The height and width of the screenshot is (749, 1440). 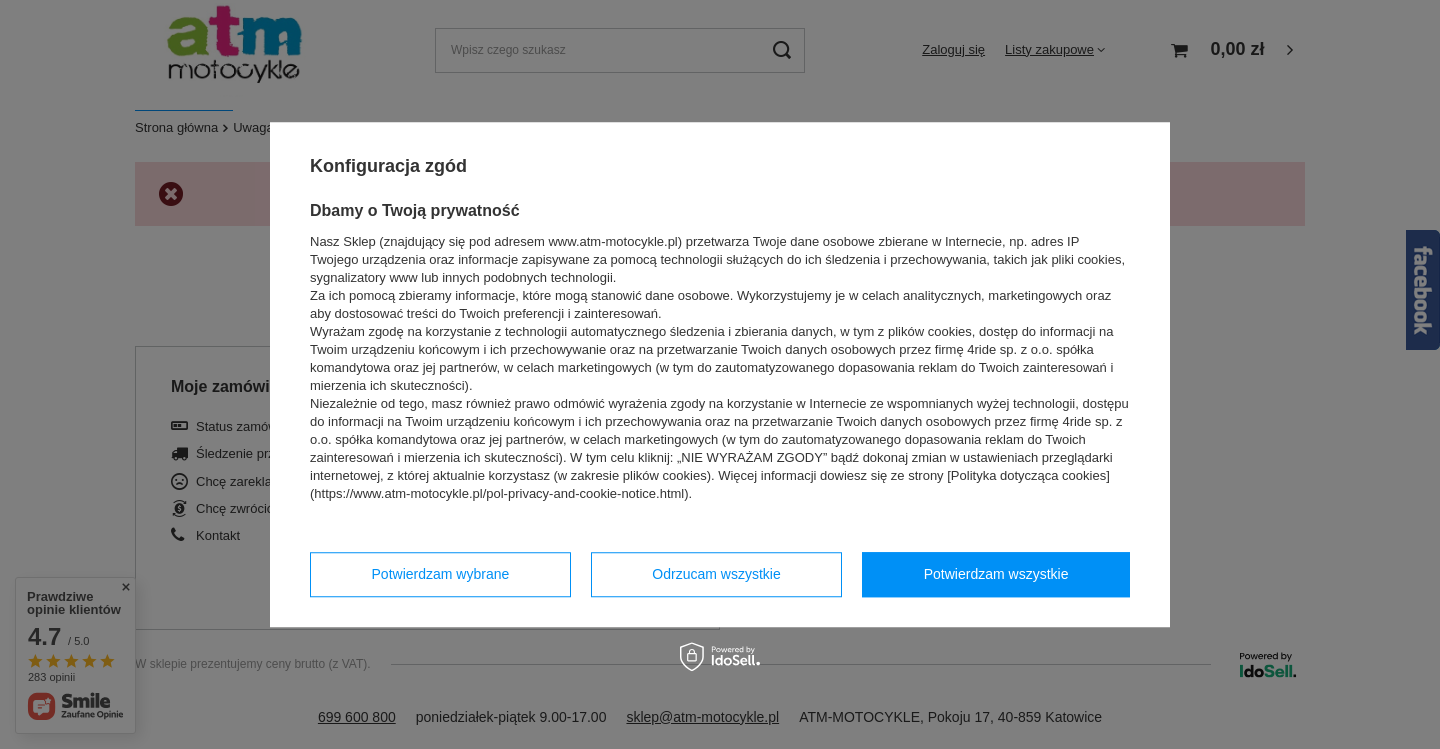 What do you see at coordinates (996, 574) in the screenshot?
I see `Potwierdzam wszystkie` at bounding box center [996, 574].